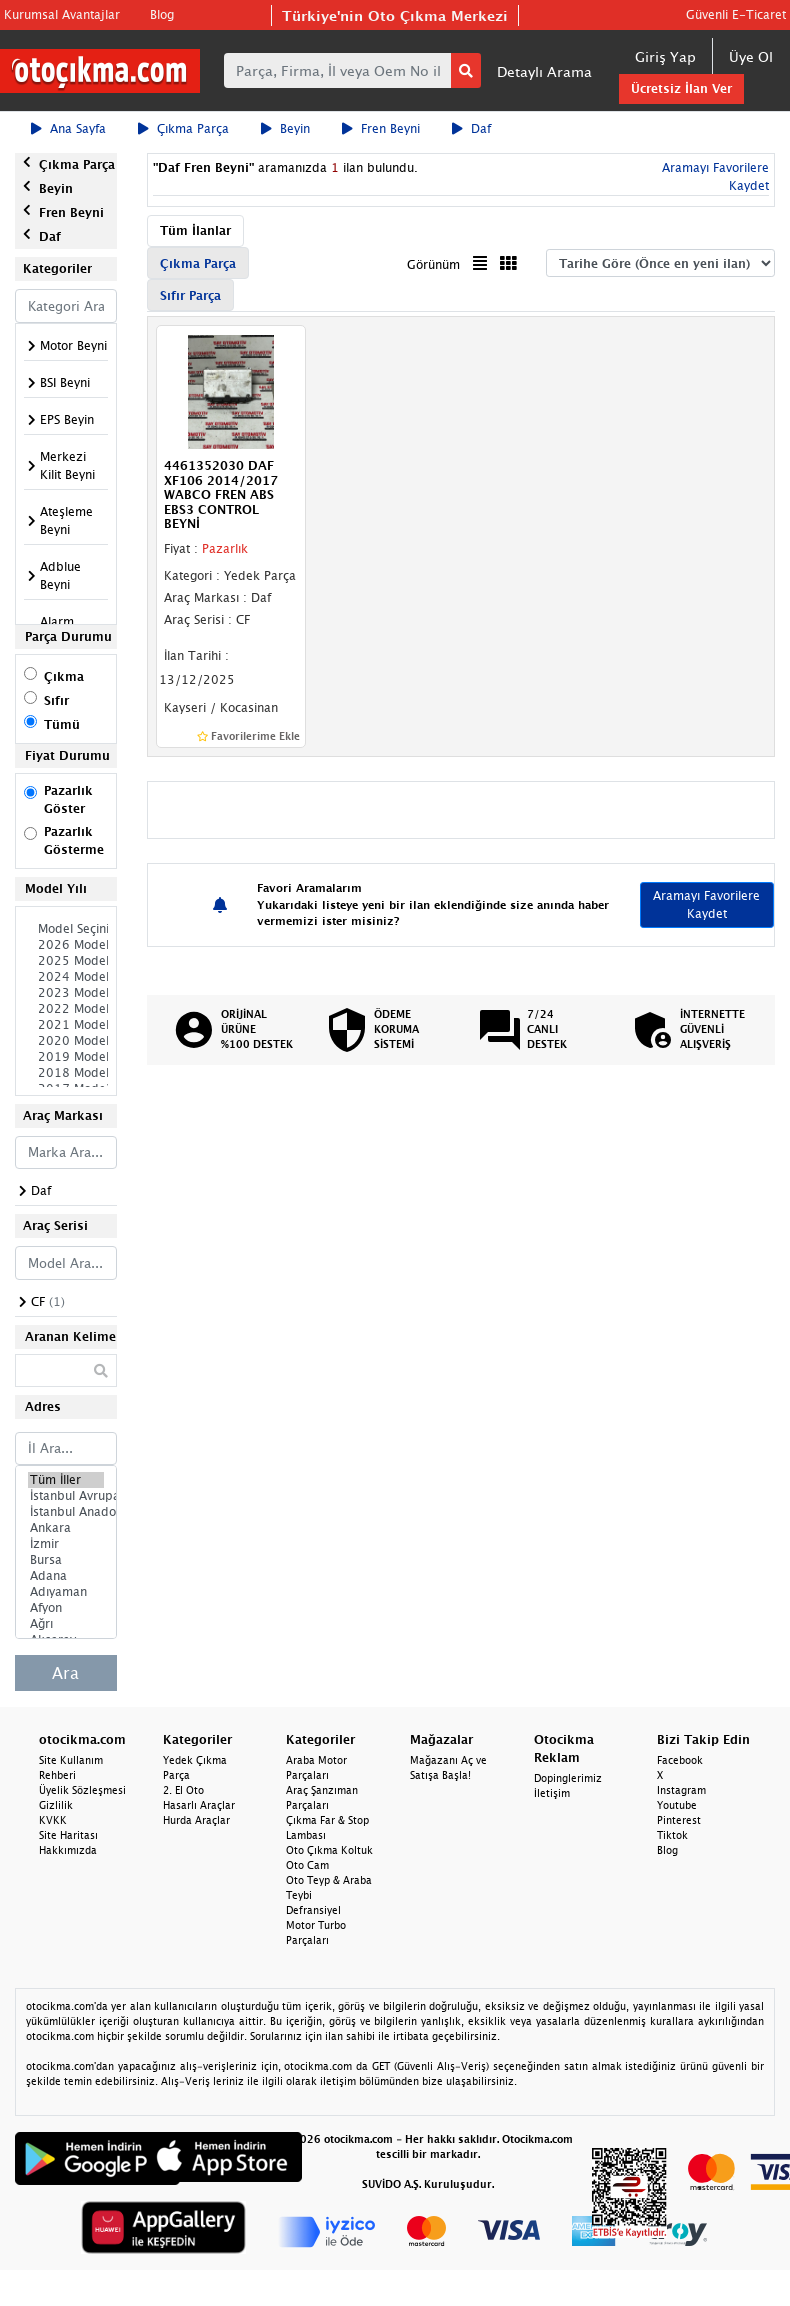 The image size is (790, 2306). I want to click on Blog, so click(162, 14).